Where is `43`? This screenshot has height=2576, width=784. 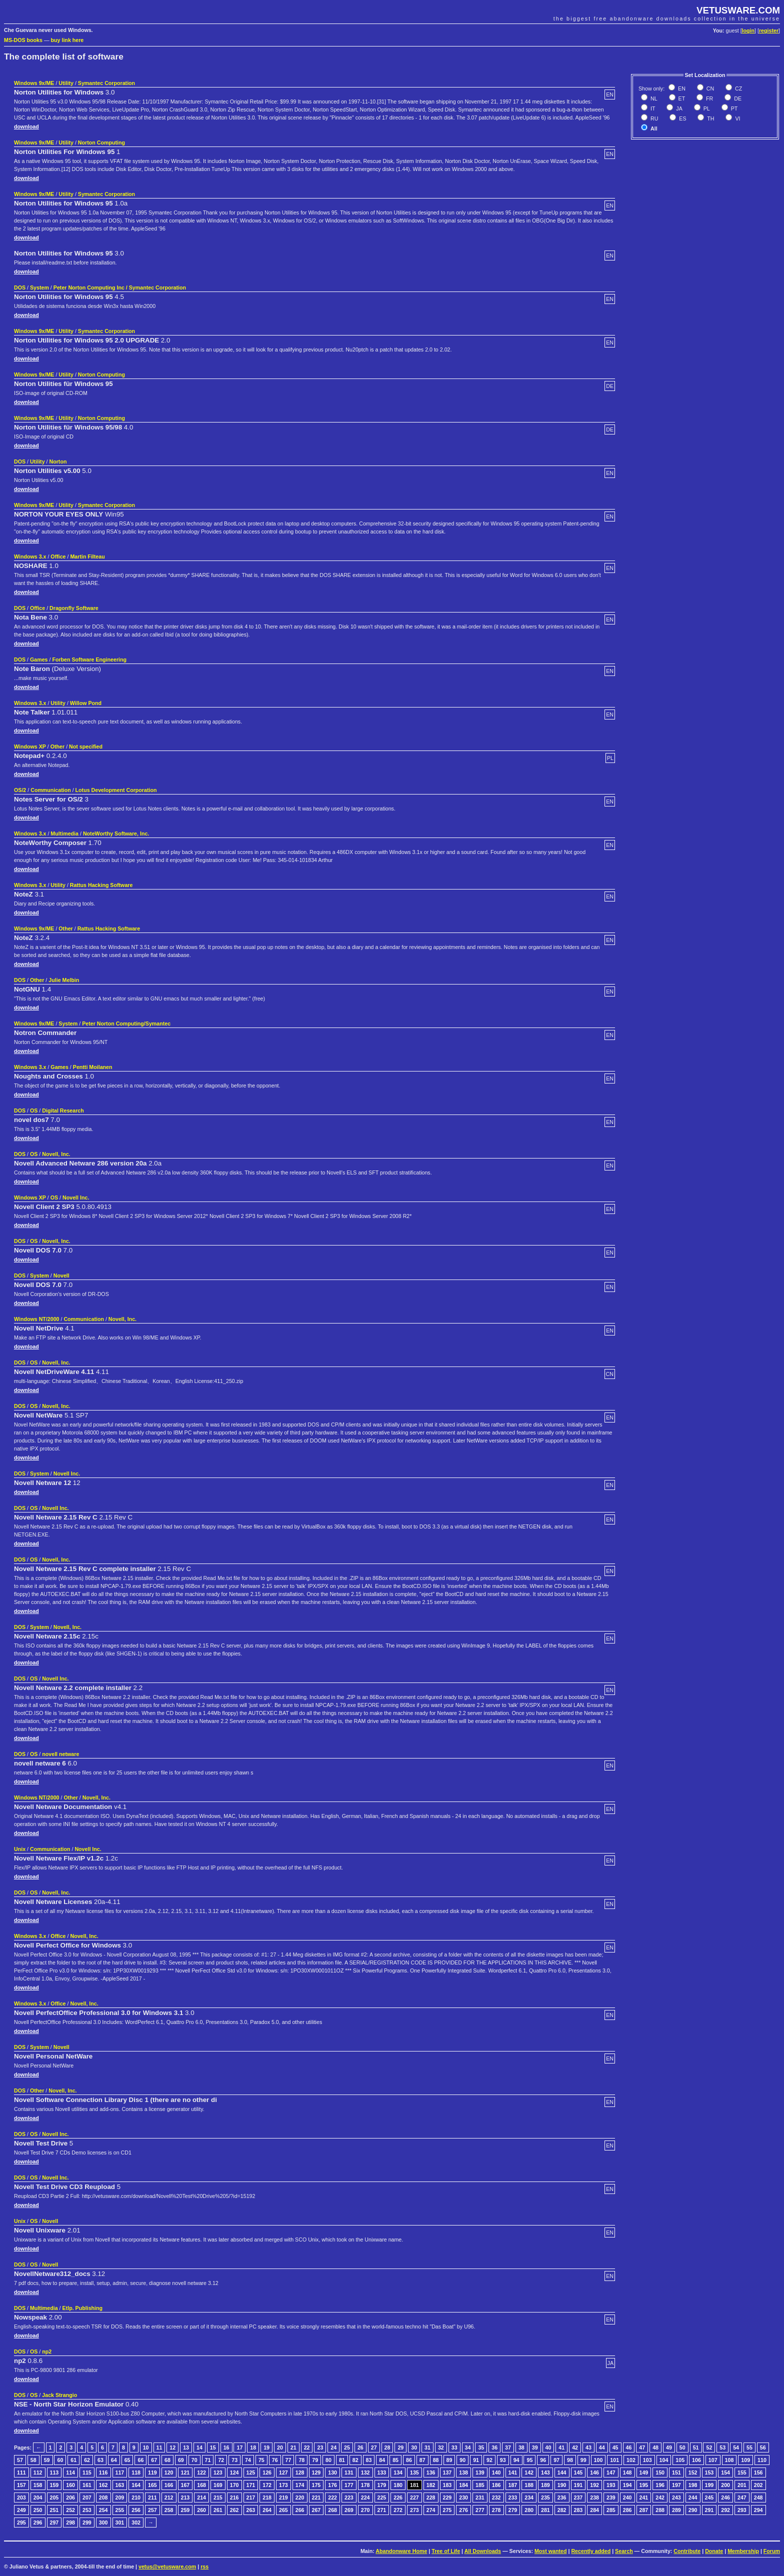
43 is located at coordinates (589, 2447).